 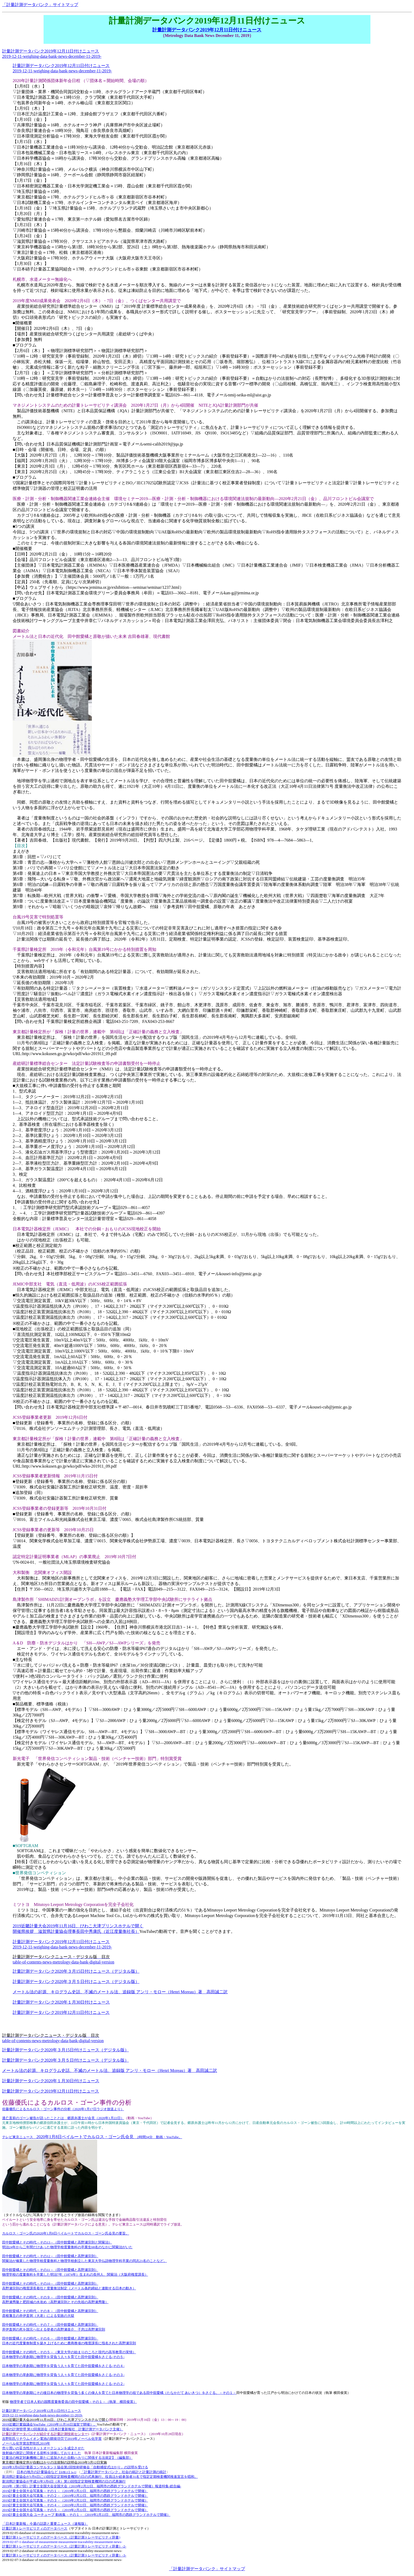 What do you see at coordinates (50, 2256) in the screenshot?
I see `田中館愛橘とその時代－その12－（田中館愛橘と高野瀬宗則）` at bounding box center [50, 2256].